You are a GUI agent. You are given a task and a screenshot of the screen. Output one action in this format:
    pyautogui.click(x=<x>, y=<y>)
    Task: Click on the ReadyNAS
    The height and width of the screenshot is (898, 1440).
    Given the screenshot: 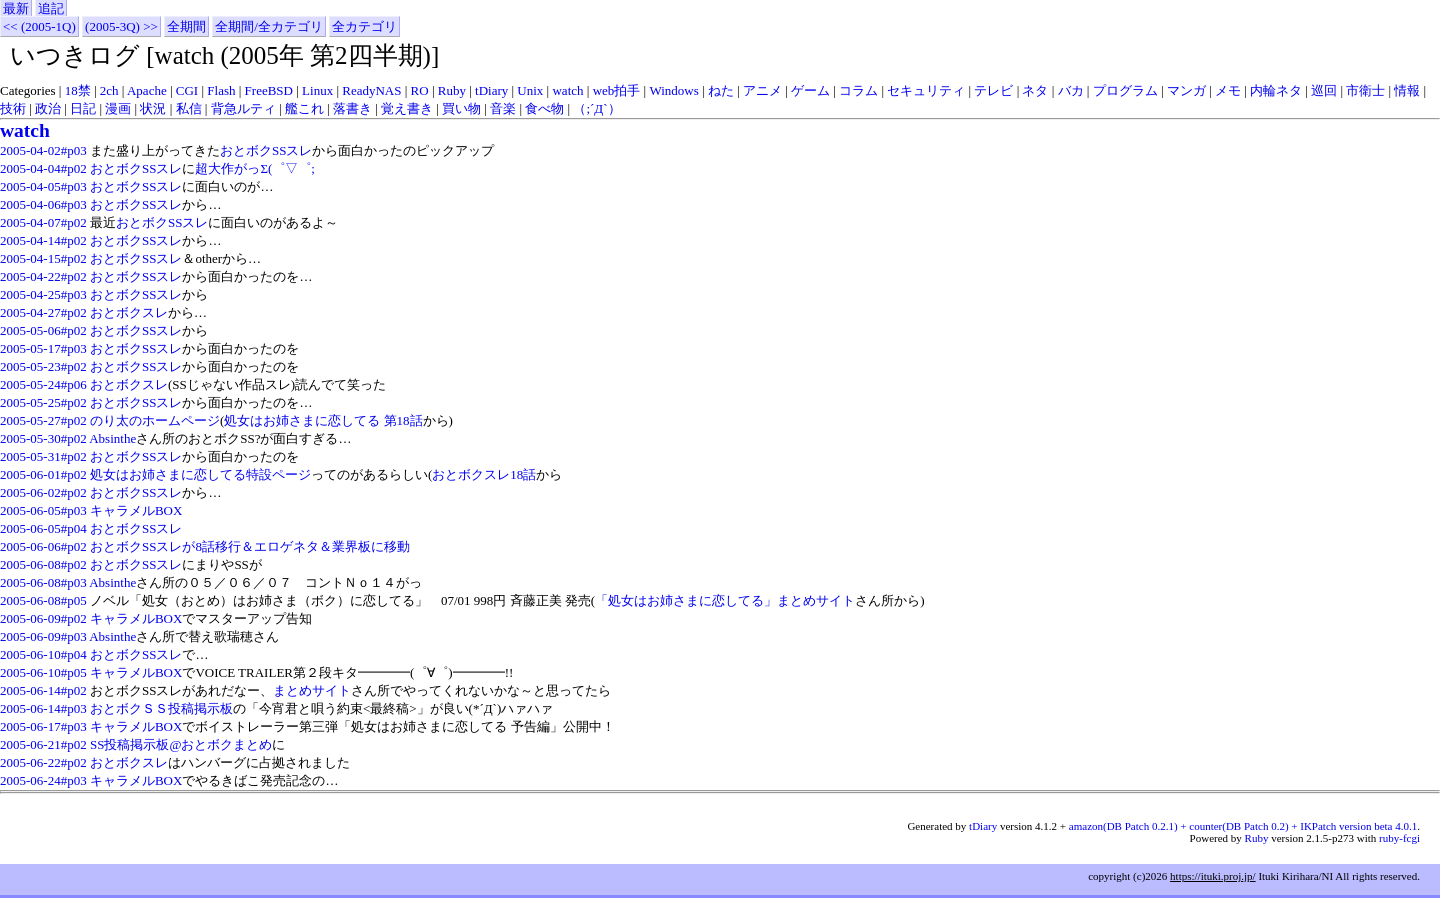 What is the action you would take?
    pyautogui.click(x=371, y=90)
    